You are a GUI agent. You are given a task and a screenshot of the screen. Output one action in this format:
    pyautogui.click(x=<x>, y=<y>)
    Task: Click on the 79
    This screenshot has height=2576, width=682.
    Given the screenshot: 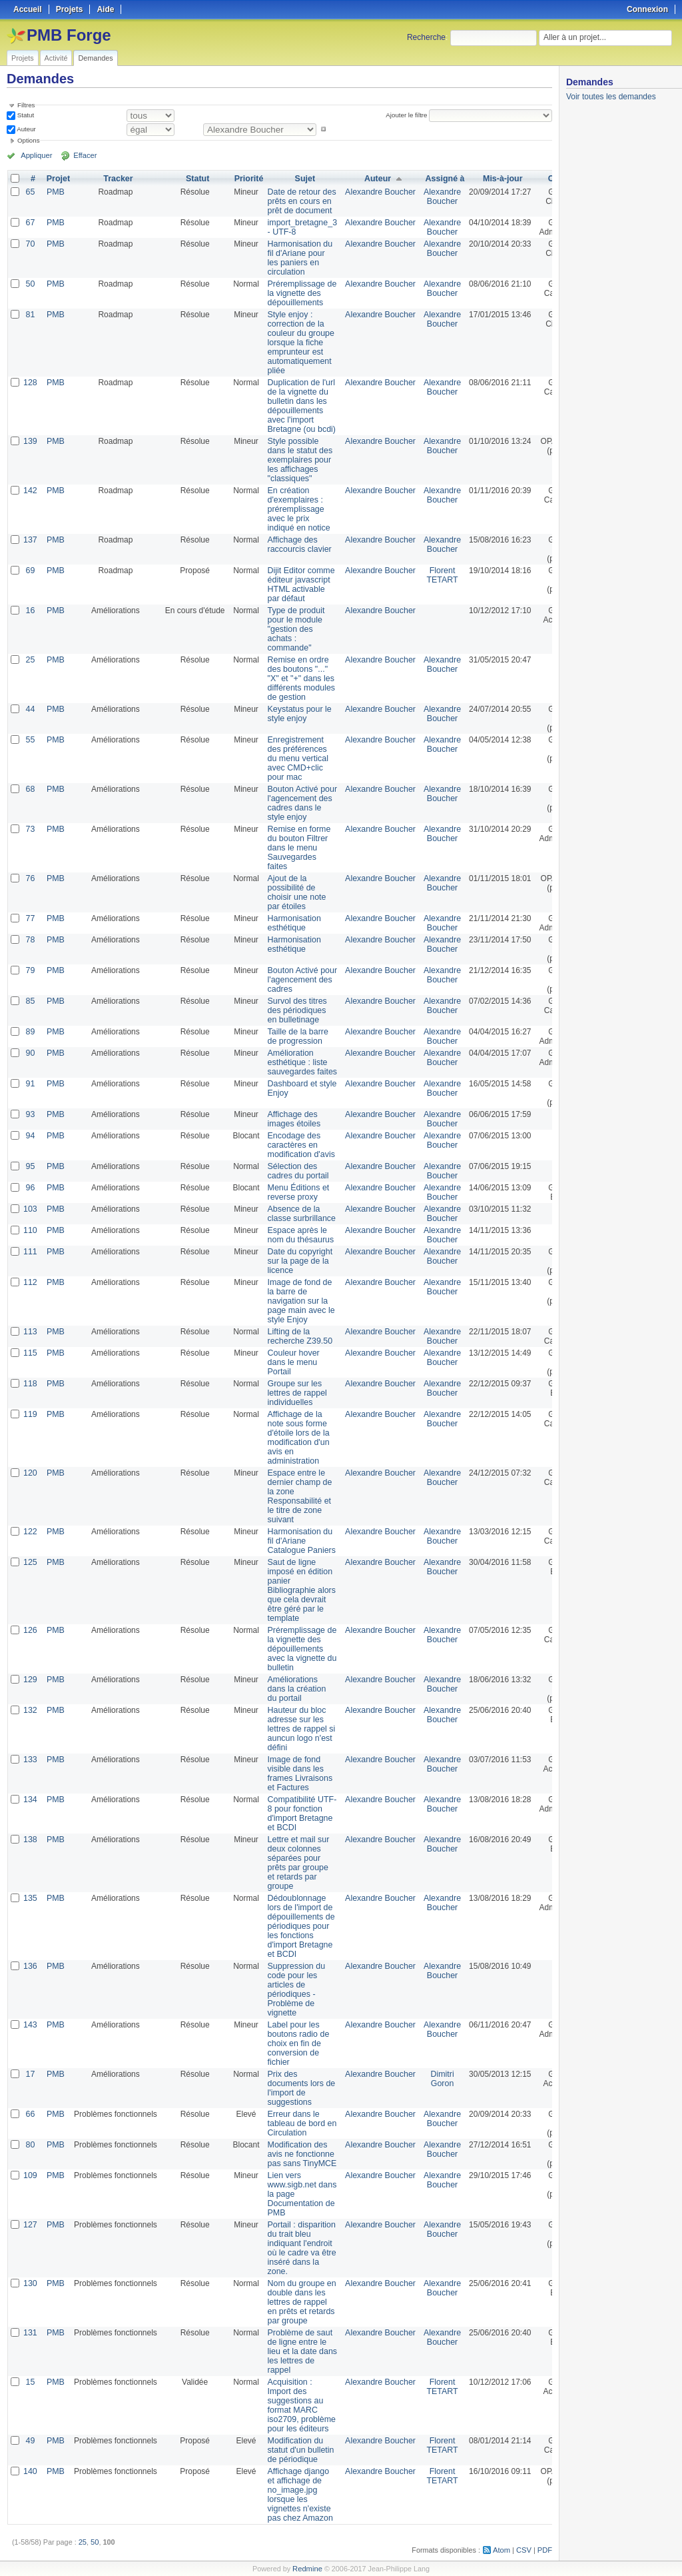 What is the action you would take?
    pyautogui.click(x=29, y=970)
    